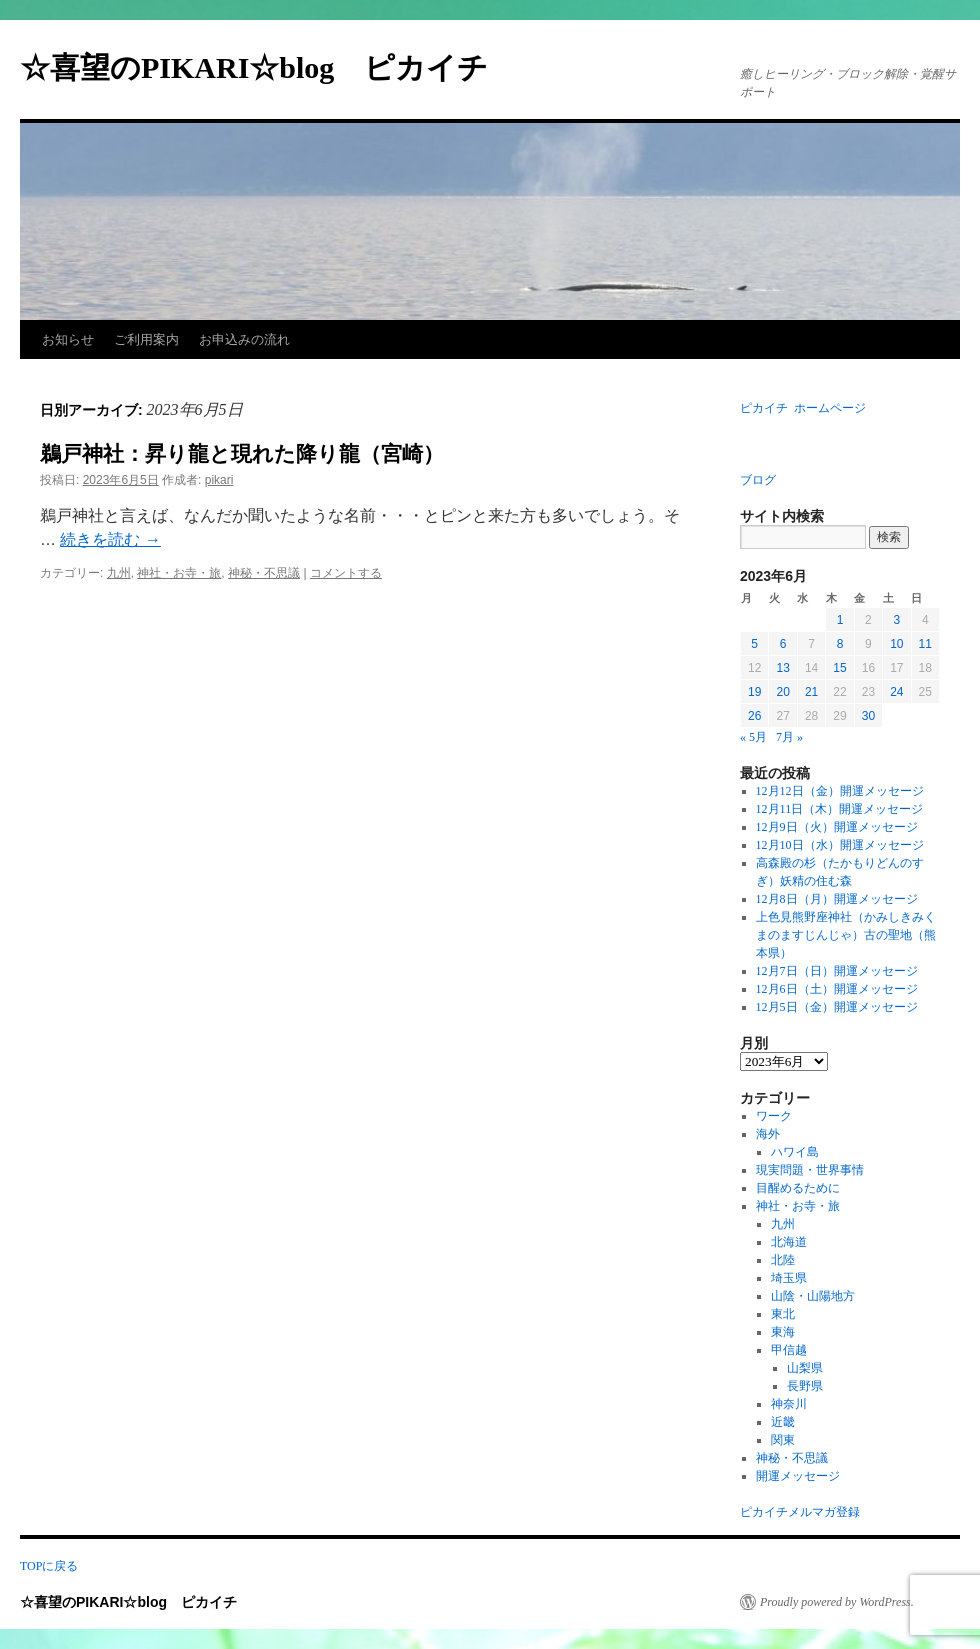  Describe the element at coordinates (896, 692) in the screenshot. I see `24 [2023年6月24日 に投稿を公開]` at that location.